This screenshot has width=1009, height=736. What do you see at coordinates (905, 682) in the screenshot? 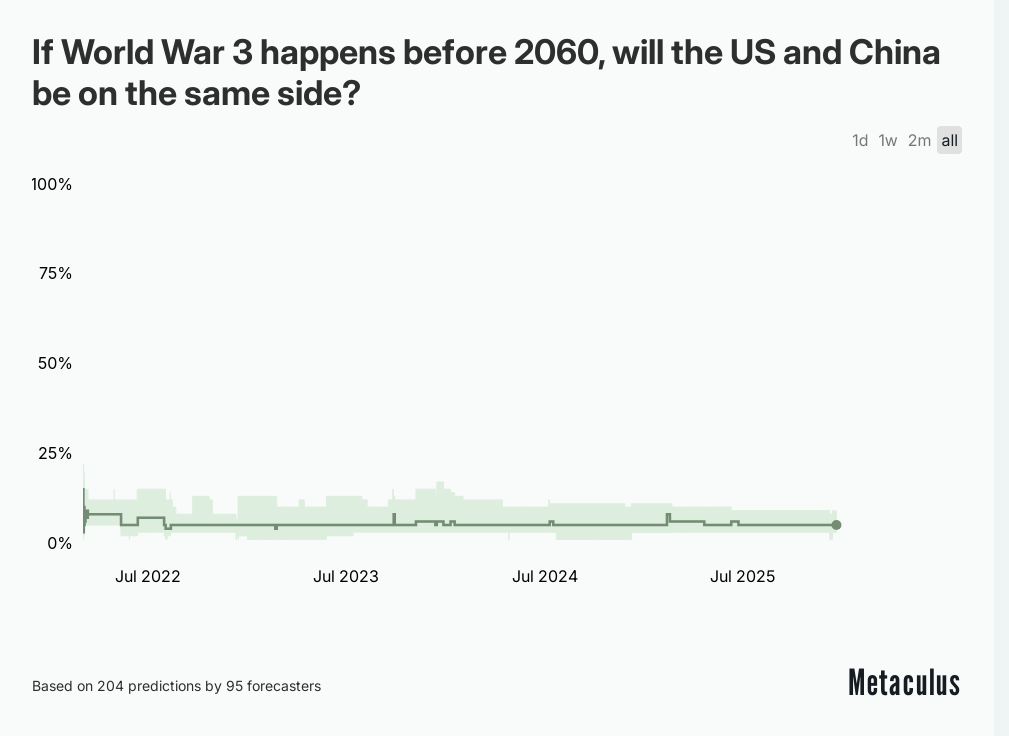
I see `Metaculus` at bounding box center [905, 682].